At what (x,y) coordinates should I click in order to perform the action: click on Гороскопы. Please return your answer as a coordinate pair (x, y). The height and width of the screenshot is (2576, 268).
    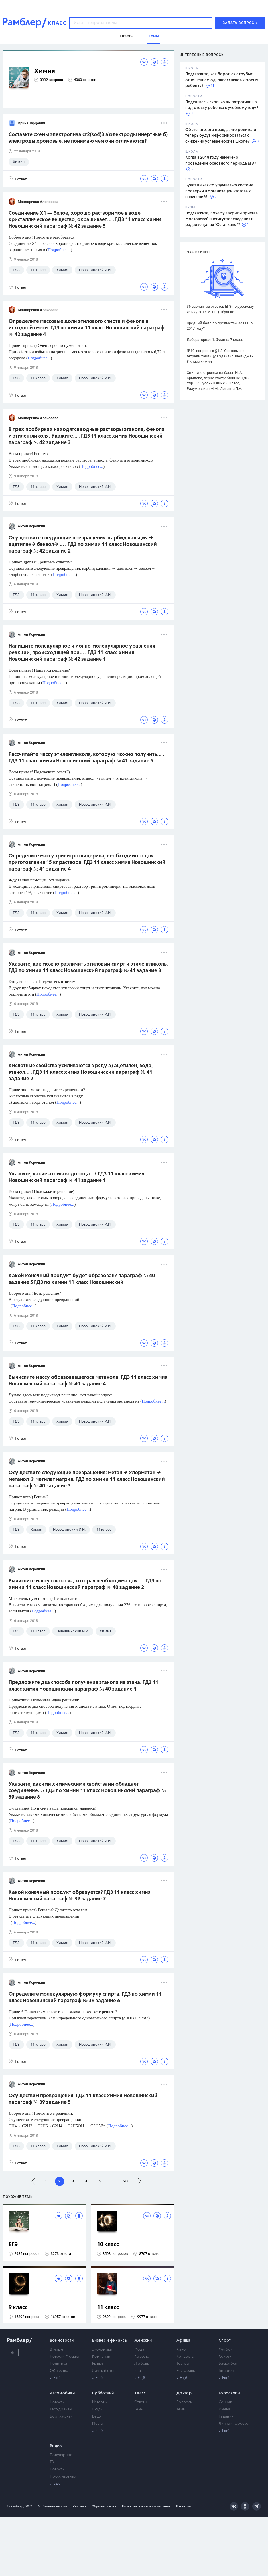
    Looking at the image, I should click on (230, 2393).